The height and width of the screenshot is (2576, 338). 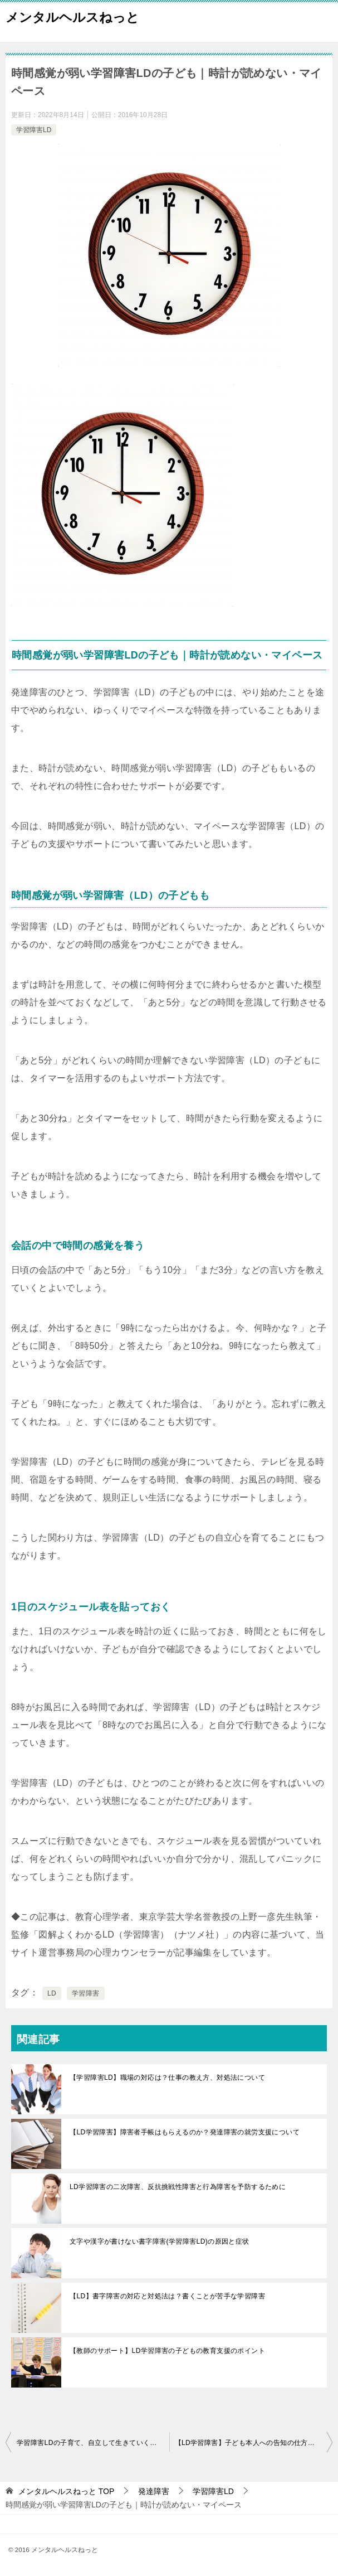 What do you see at coordinates (167, 2351) in the screenshot?
I see `【教師のサポート】LD学習障害の子どもの教育支援のポイント` at bounding box center [167, 2351].